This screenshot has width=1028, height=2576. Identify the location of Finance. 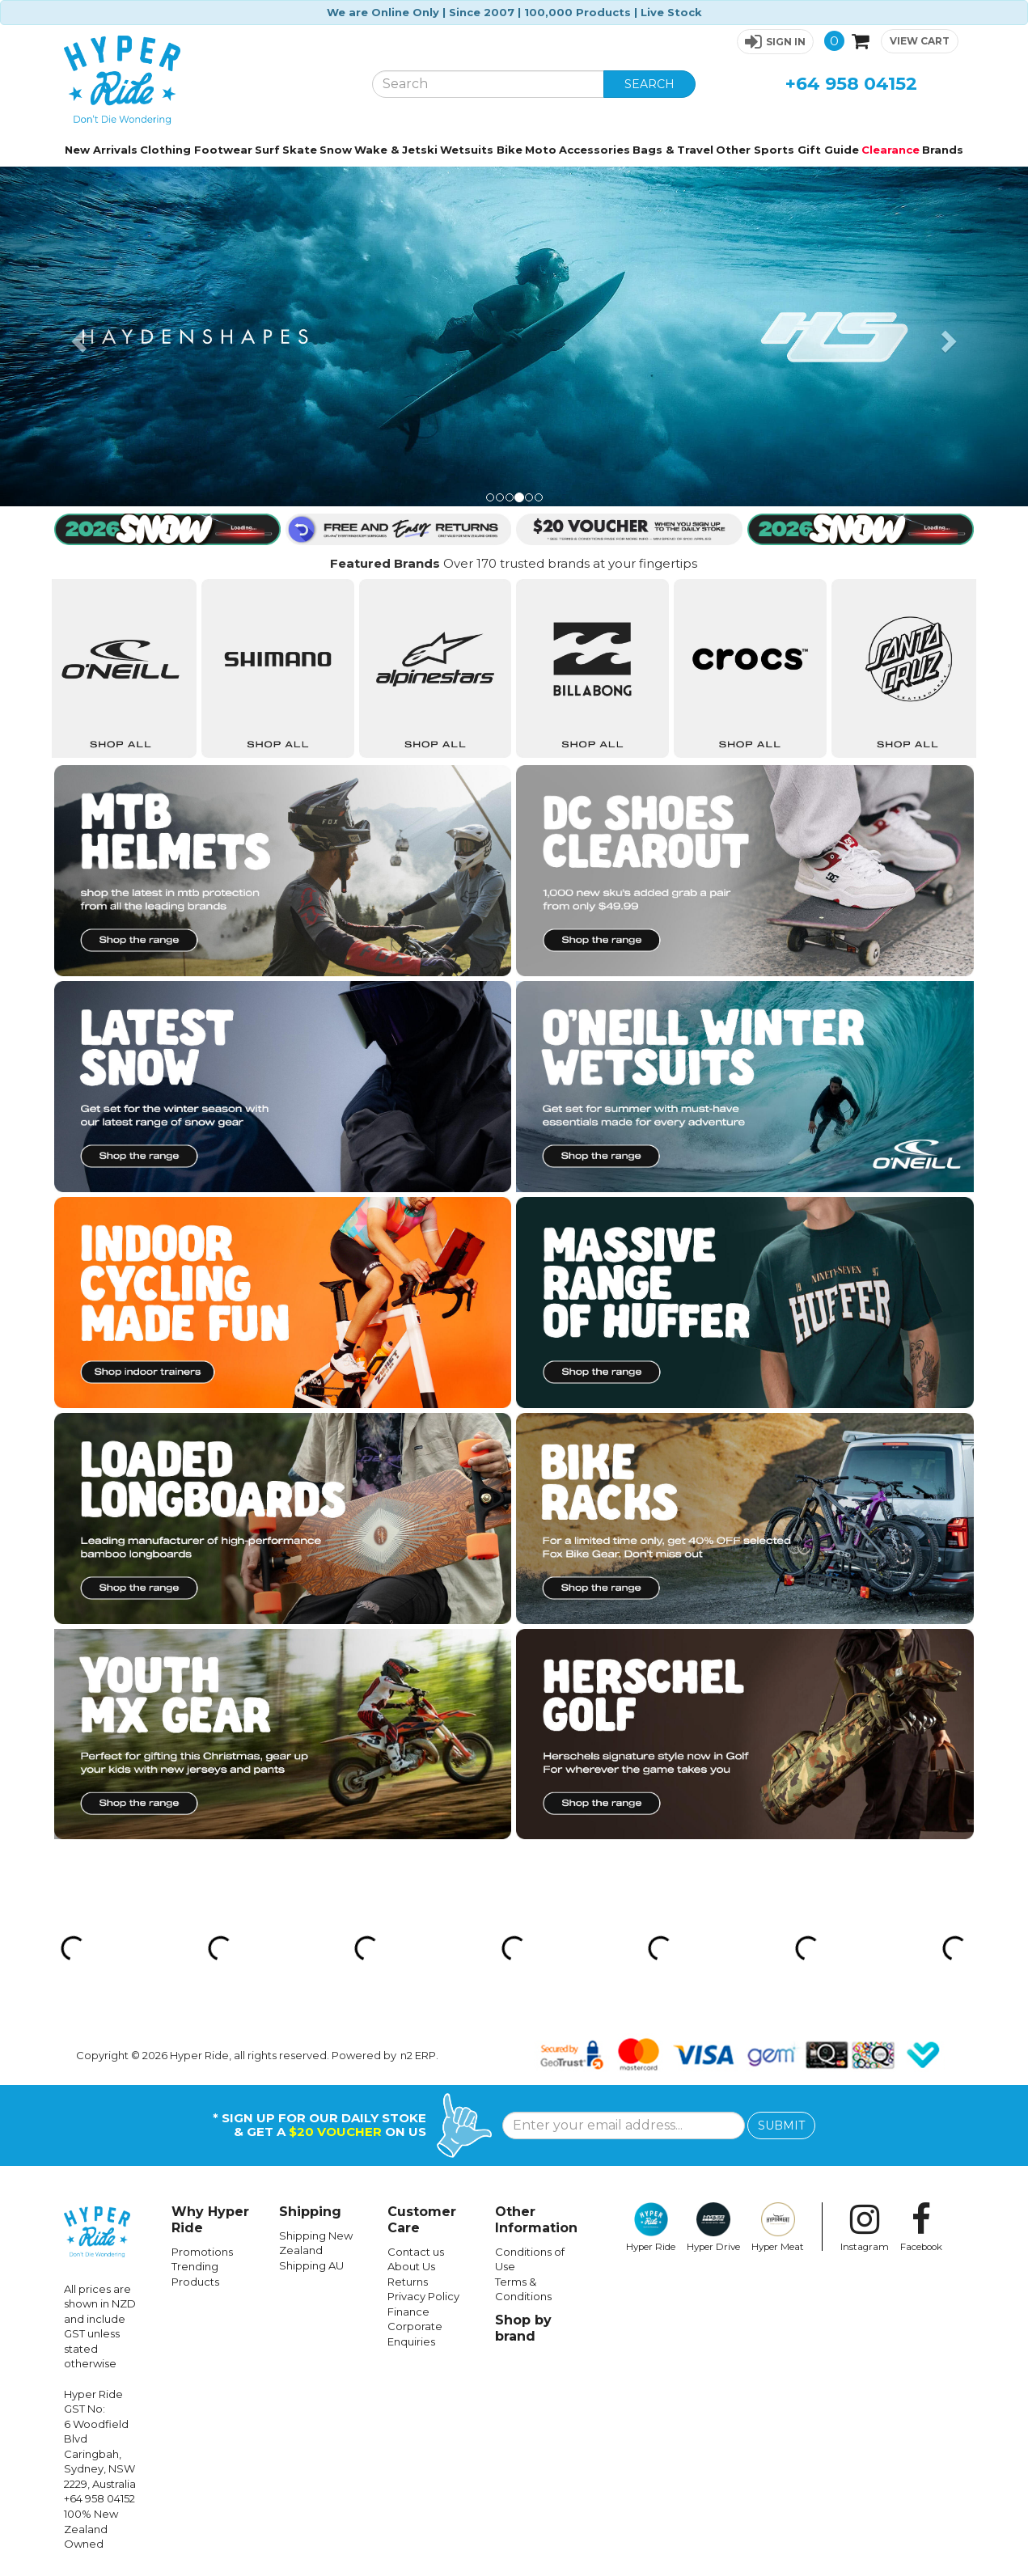
(408, 2311).